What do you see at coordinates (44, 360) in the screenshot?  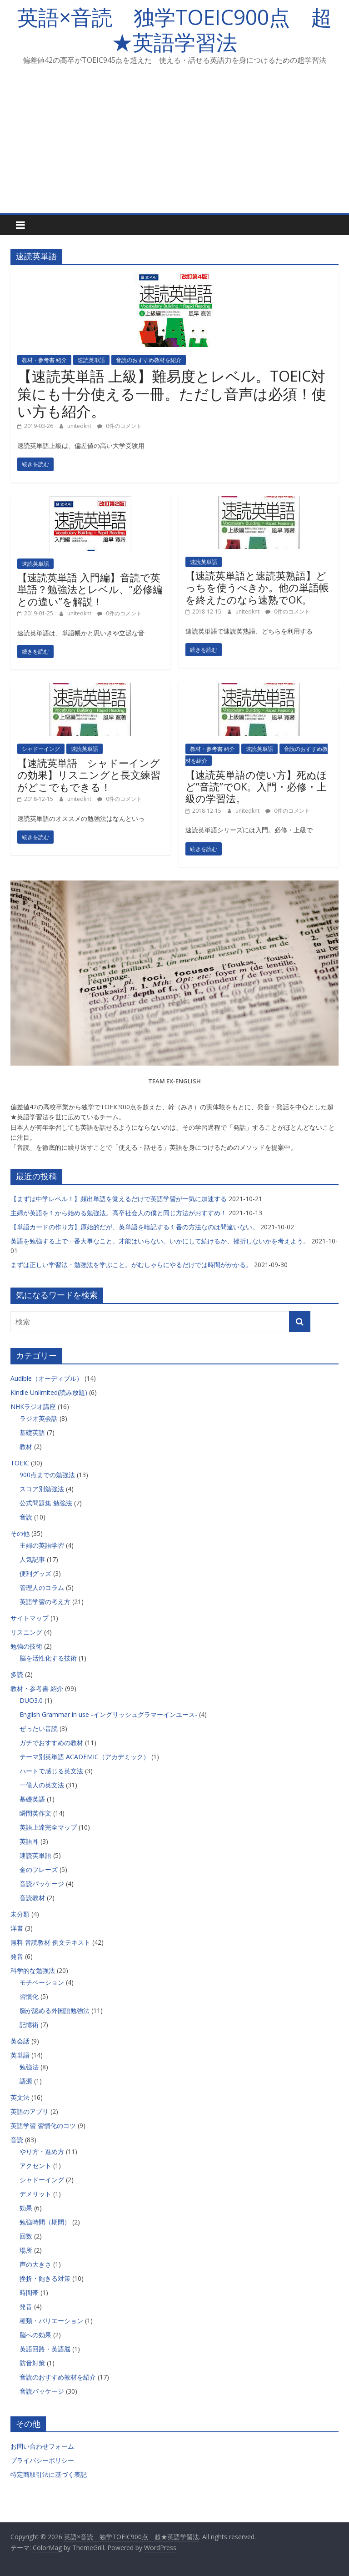 I see `教材・参考書 紹介` at bounding box center [44, 360].